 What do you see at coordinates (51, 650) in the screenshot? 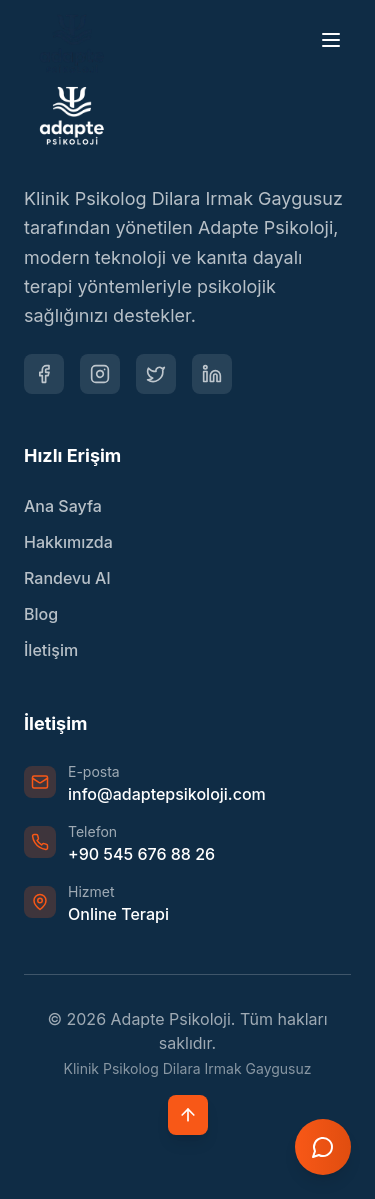
I see `İletişim` at bounding box center [51, 650].